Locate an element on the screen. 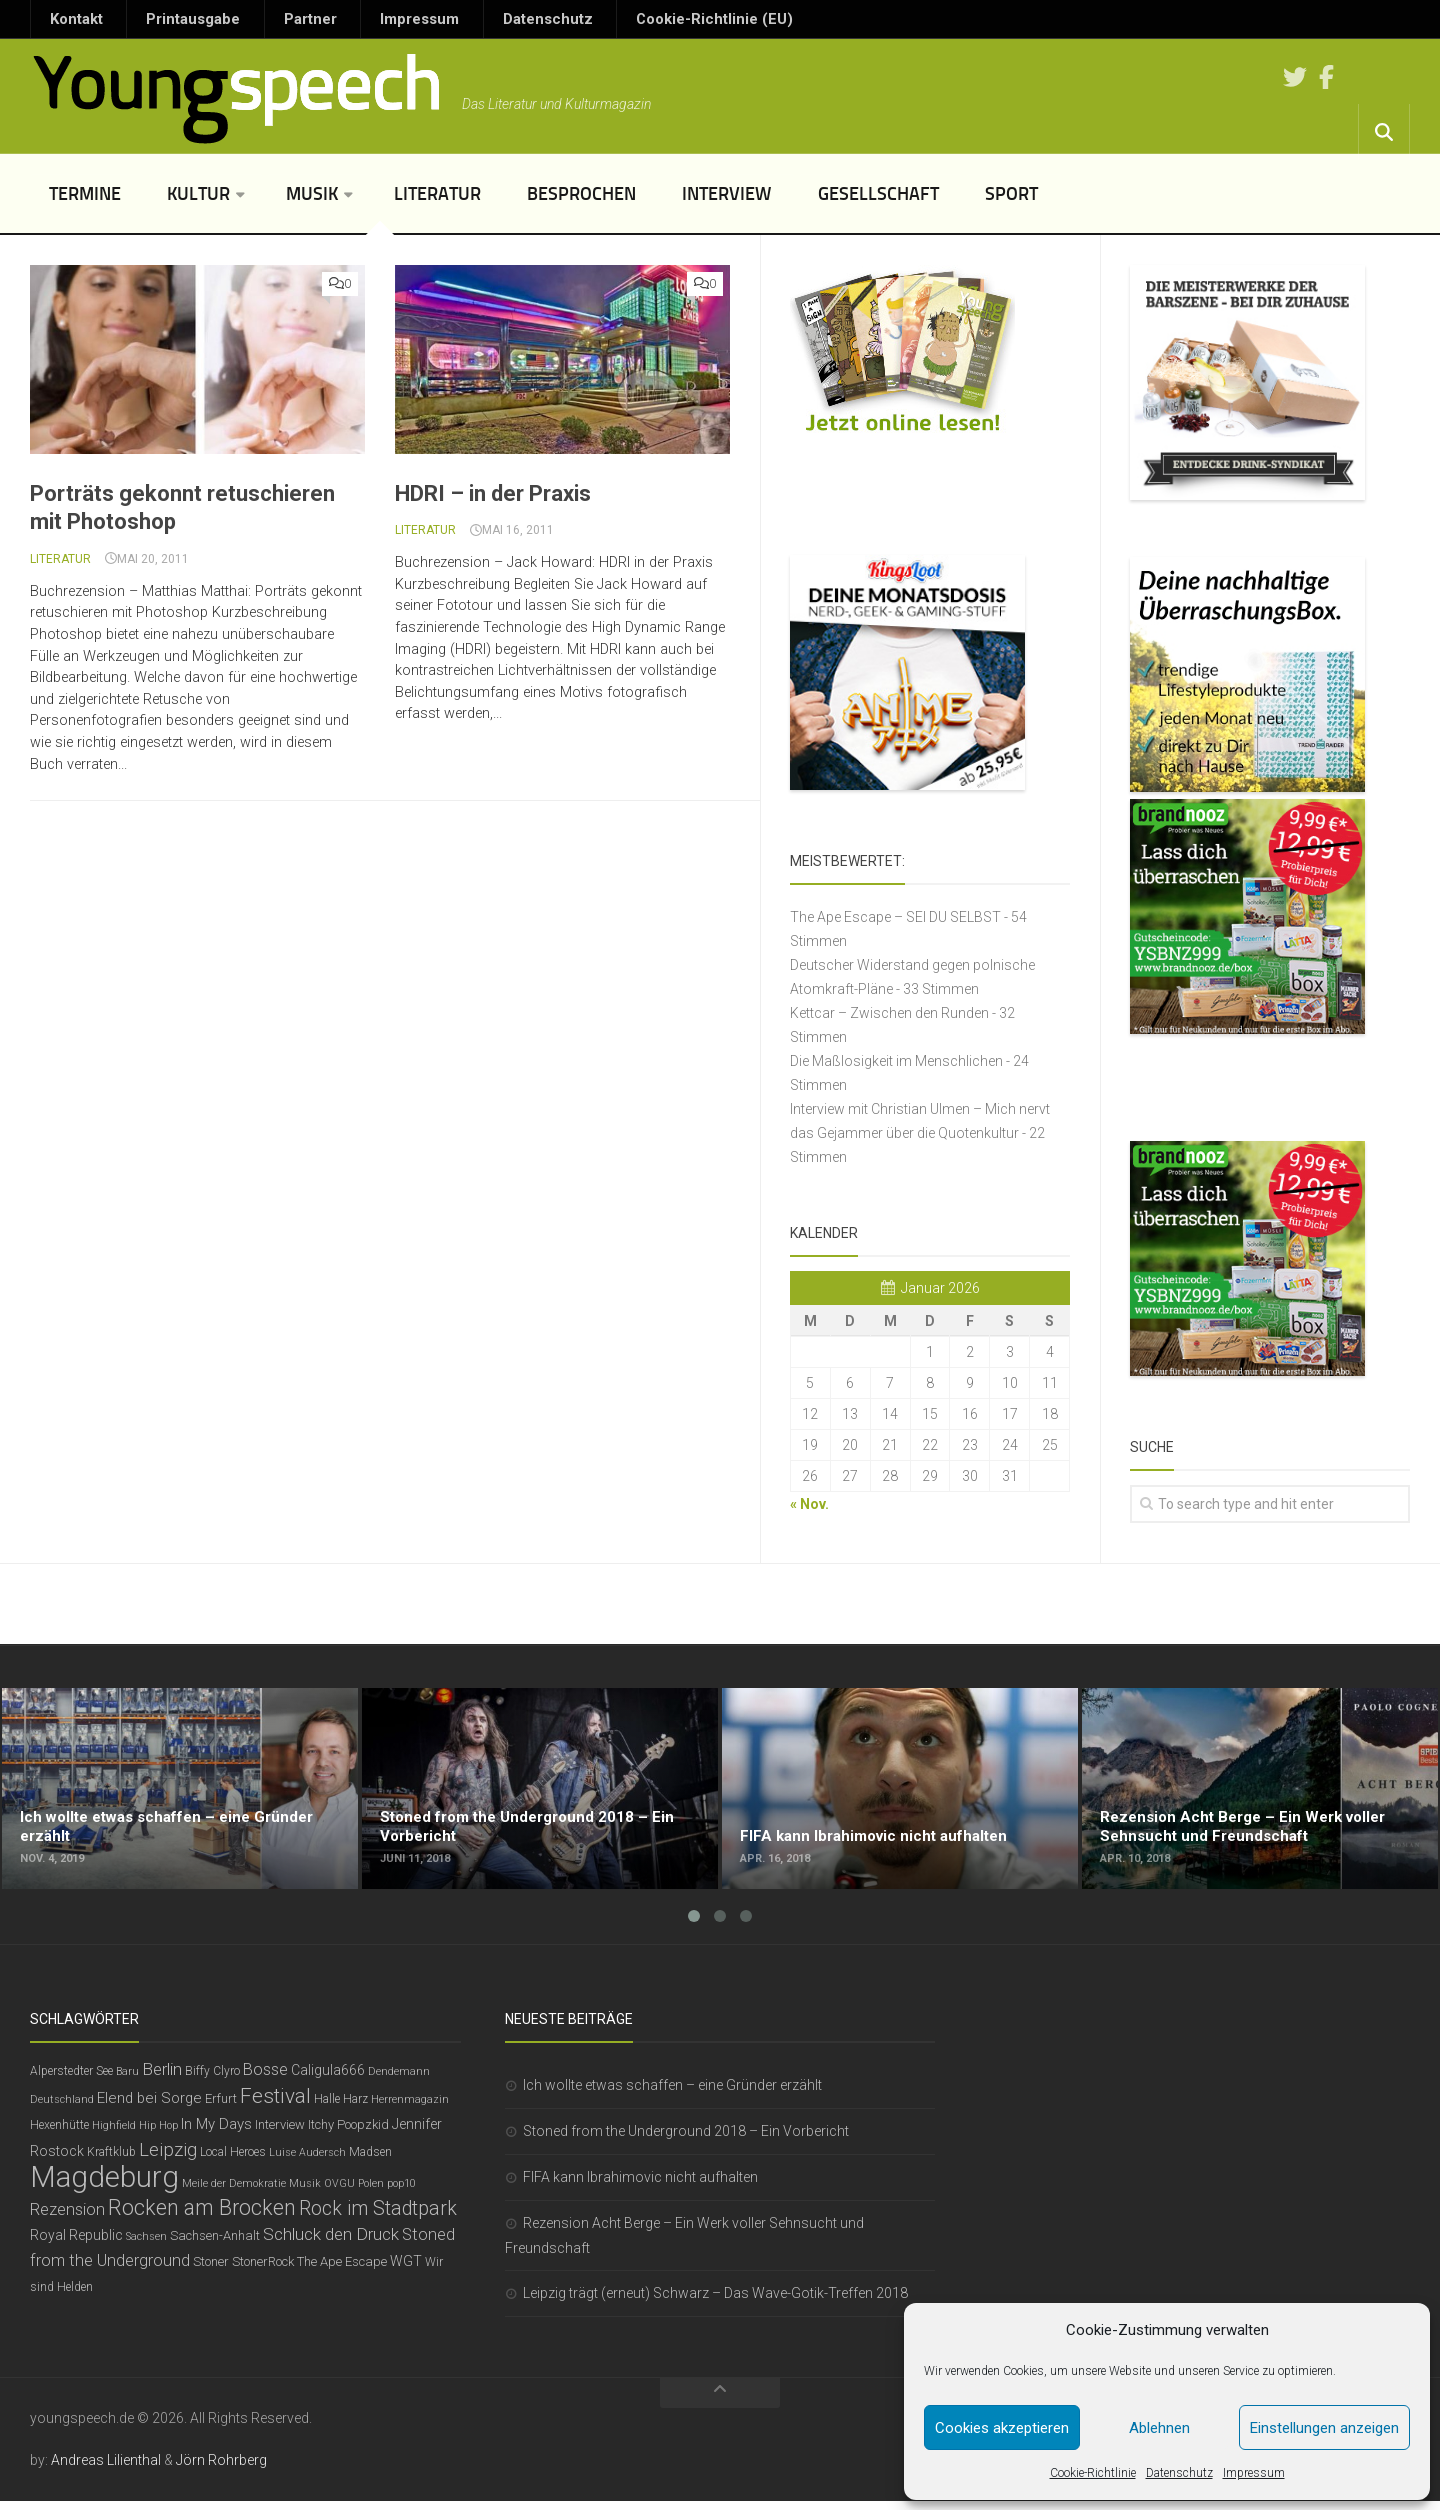  Deutschland [Deutschland (5 Einträge)] is located at coordinates (62, 2108).